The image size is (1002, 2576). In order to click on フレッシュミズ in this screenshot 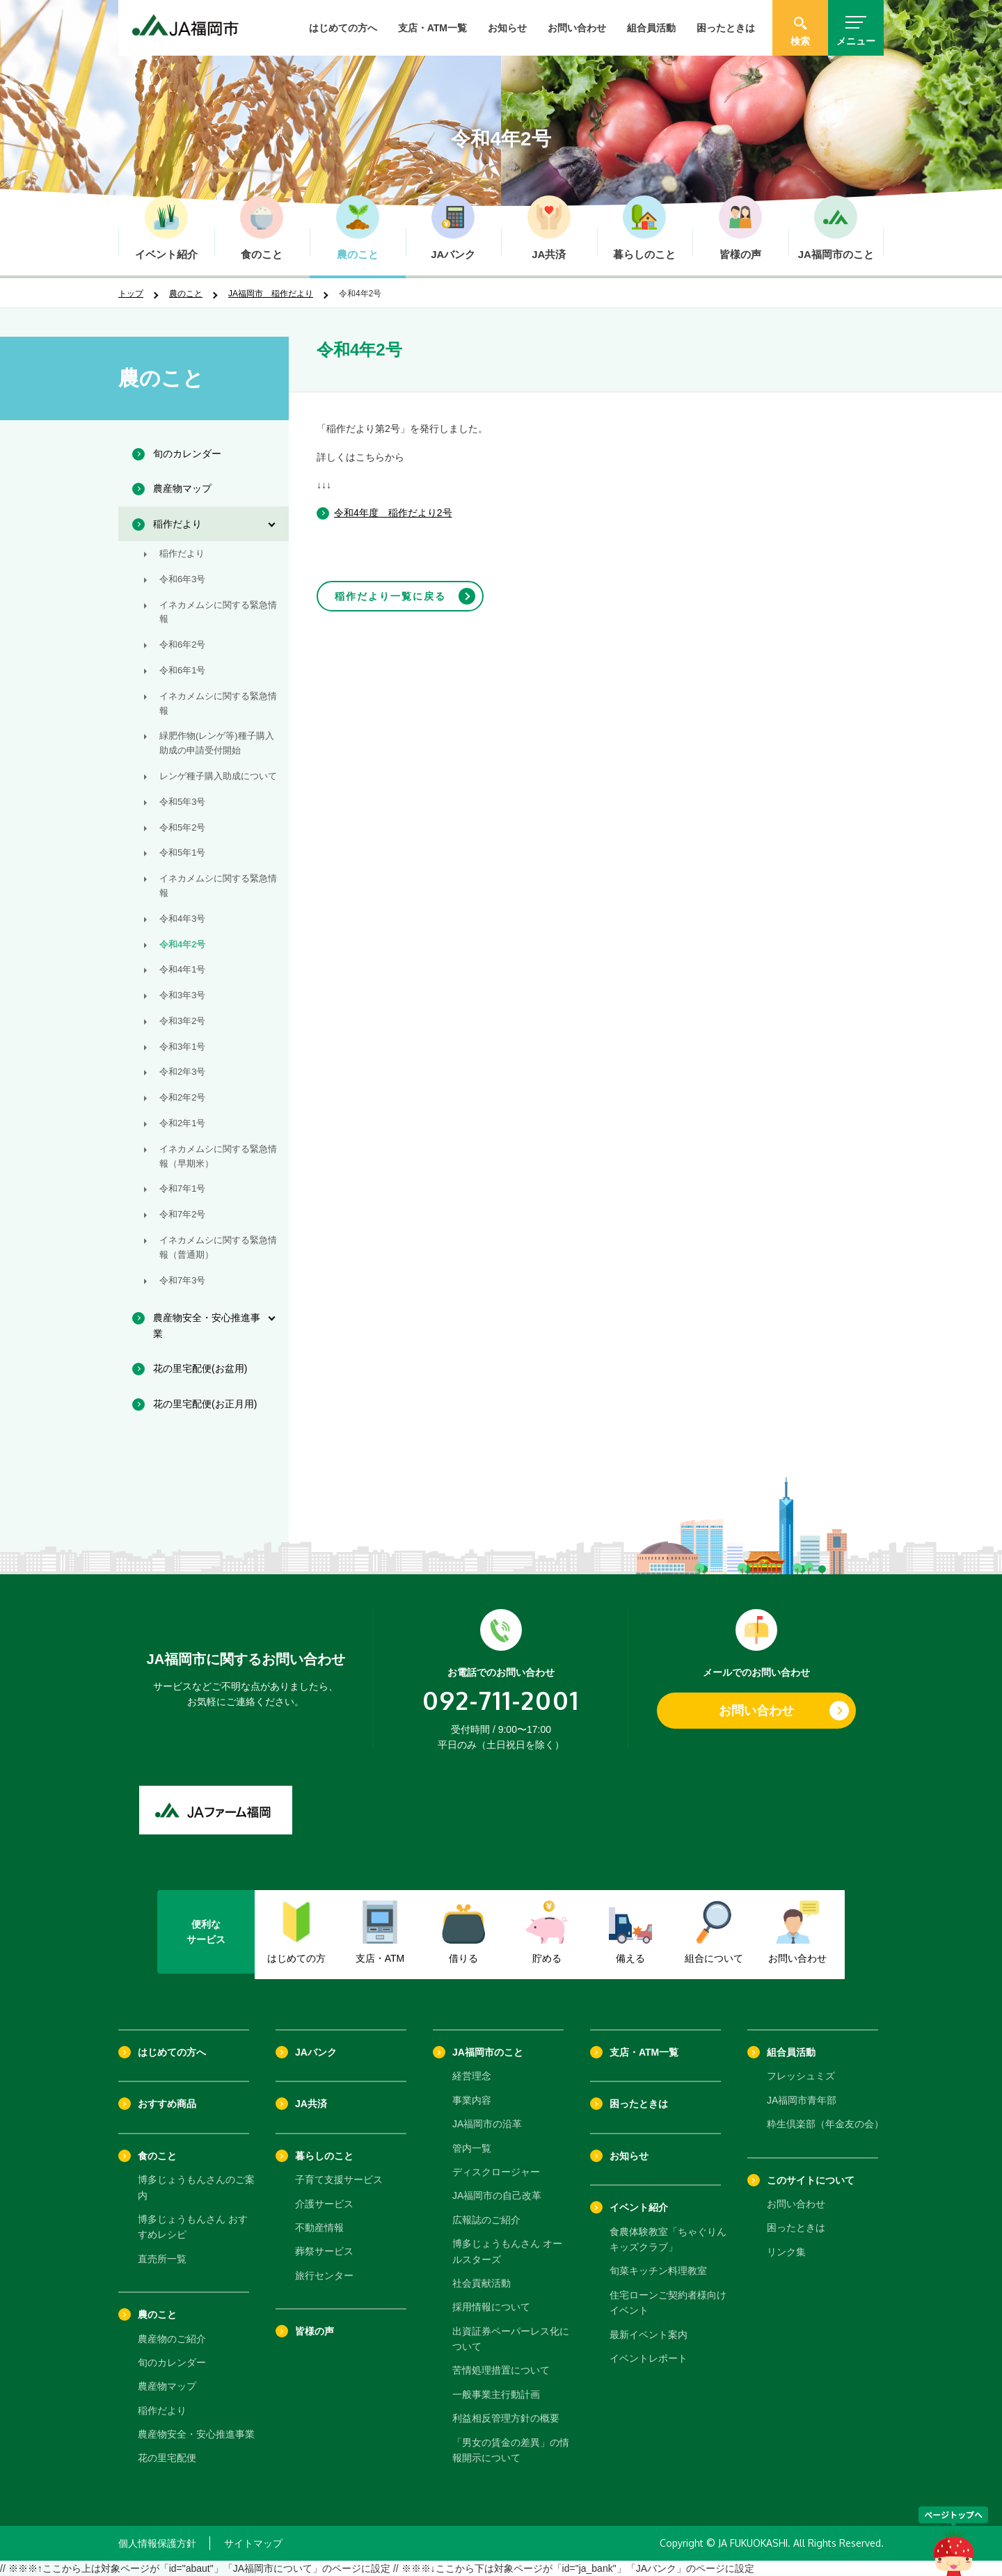, I will do `click(801, 2075)`.